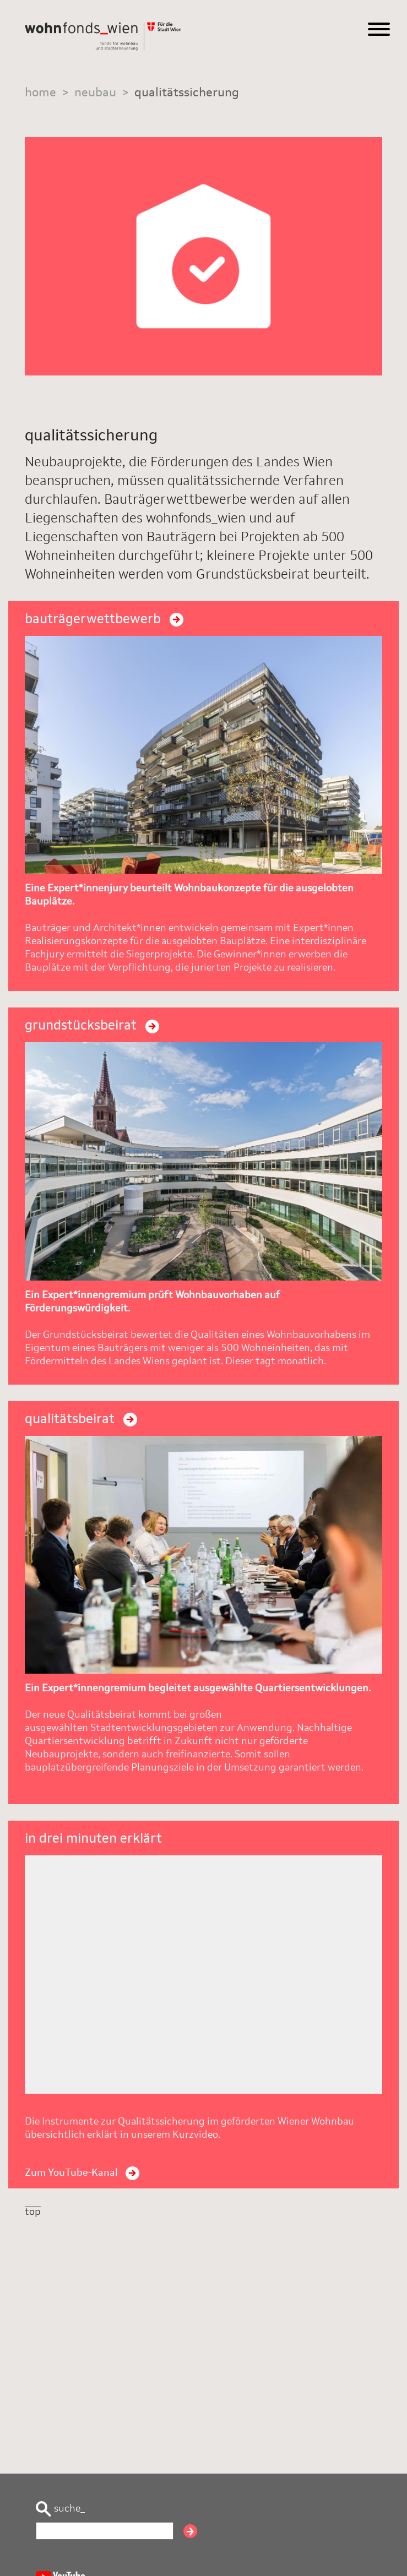  I want to click on grundstücksbeirat, so click(92, 1026).